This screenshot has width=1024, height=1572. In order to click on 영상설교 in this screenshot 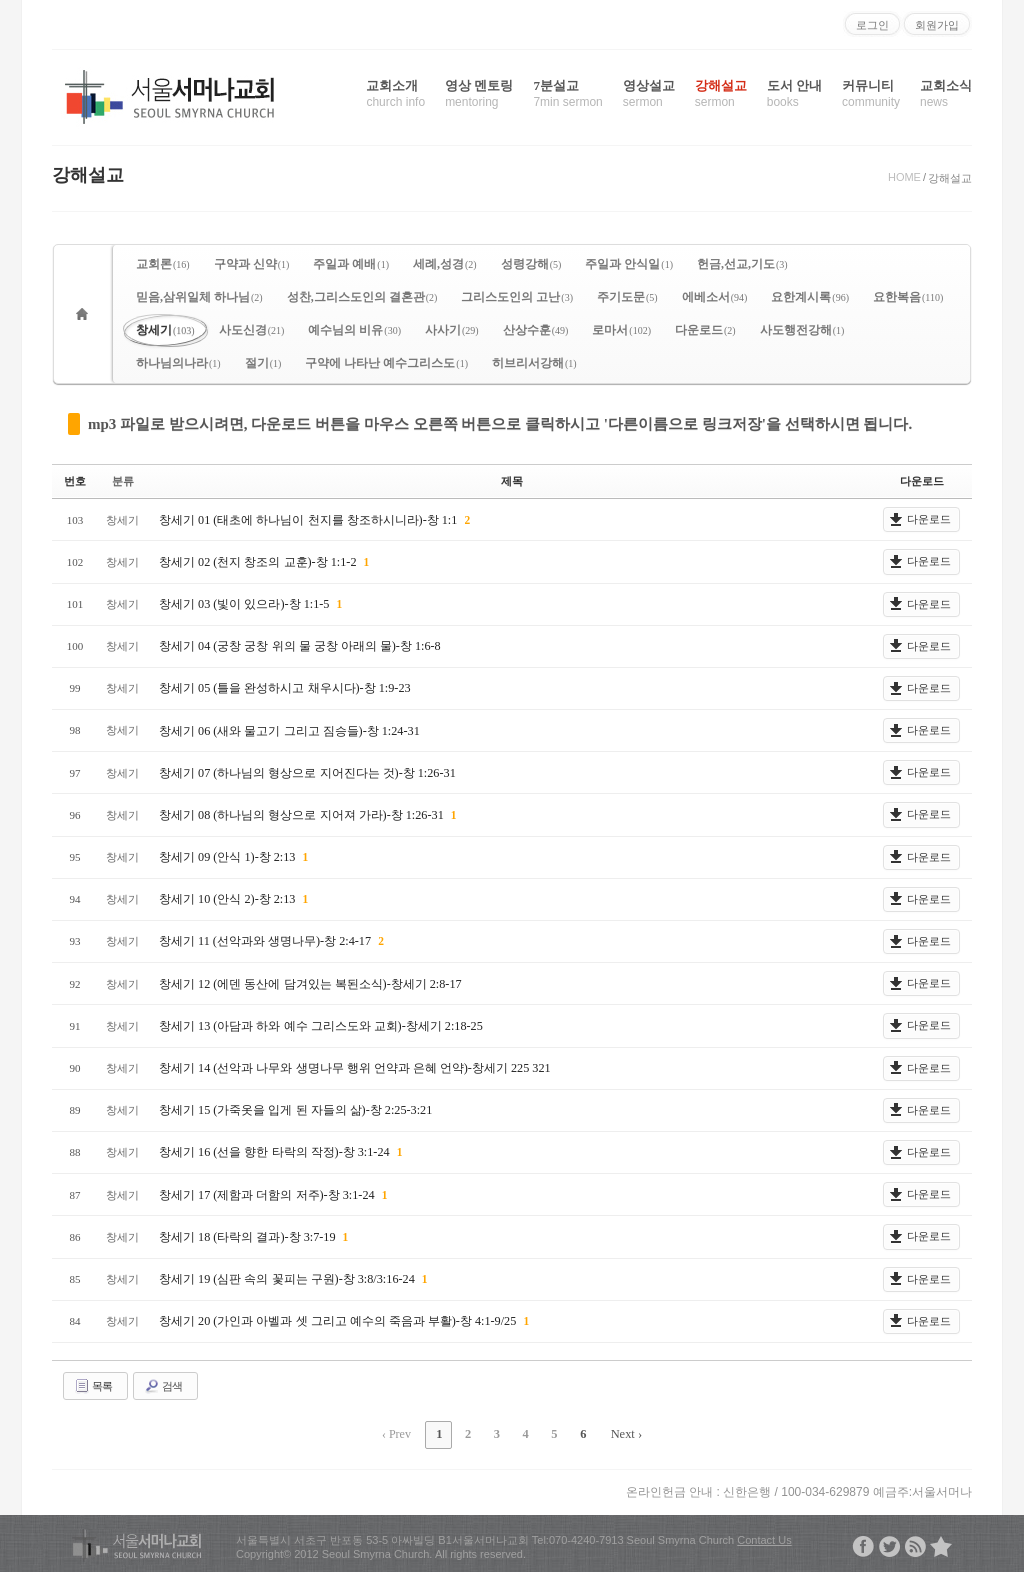, I will do `click(649, 93)`.